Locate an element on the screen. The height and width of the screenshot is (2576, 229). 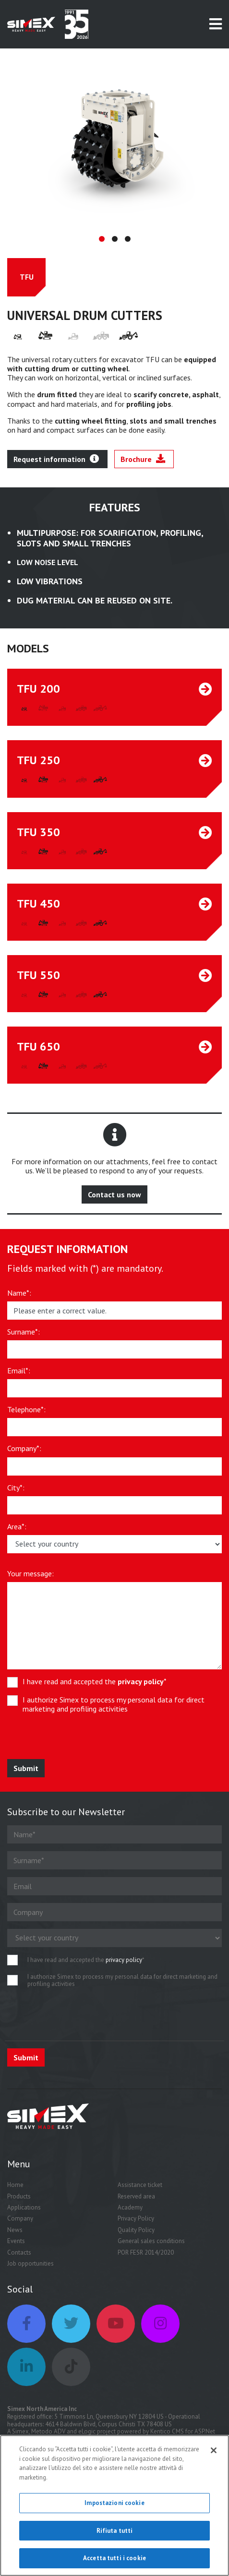
Privacy Policy is located at coordinates (136, 2225).